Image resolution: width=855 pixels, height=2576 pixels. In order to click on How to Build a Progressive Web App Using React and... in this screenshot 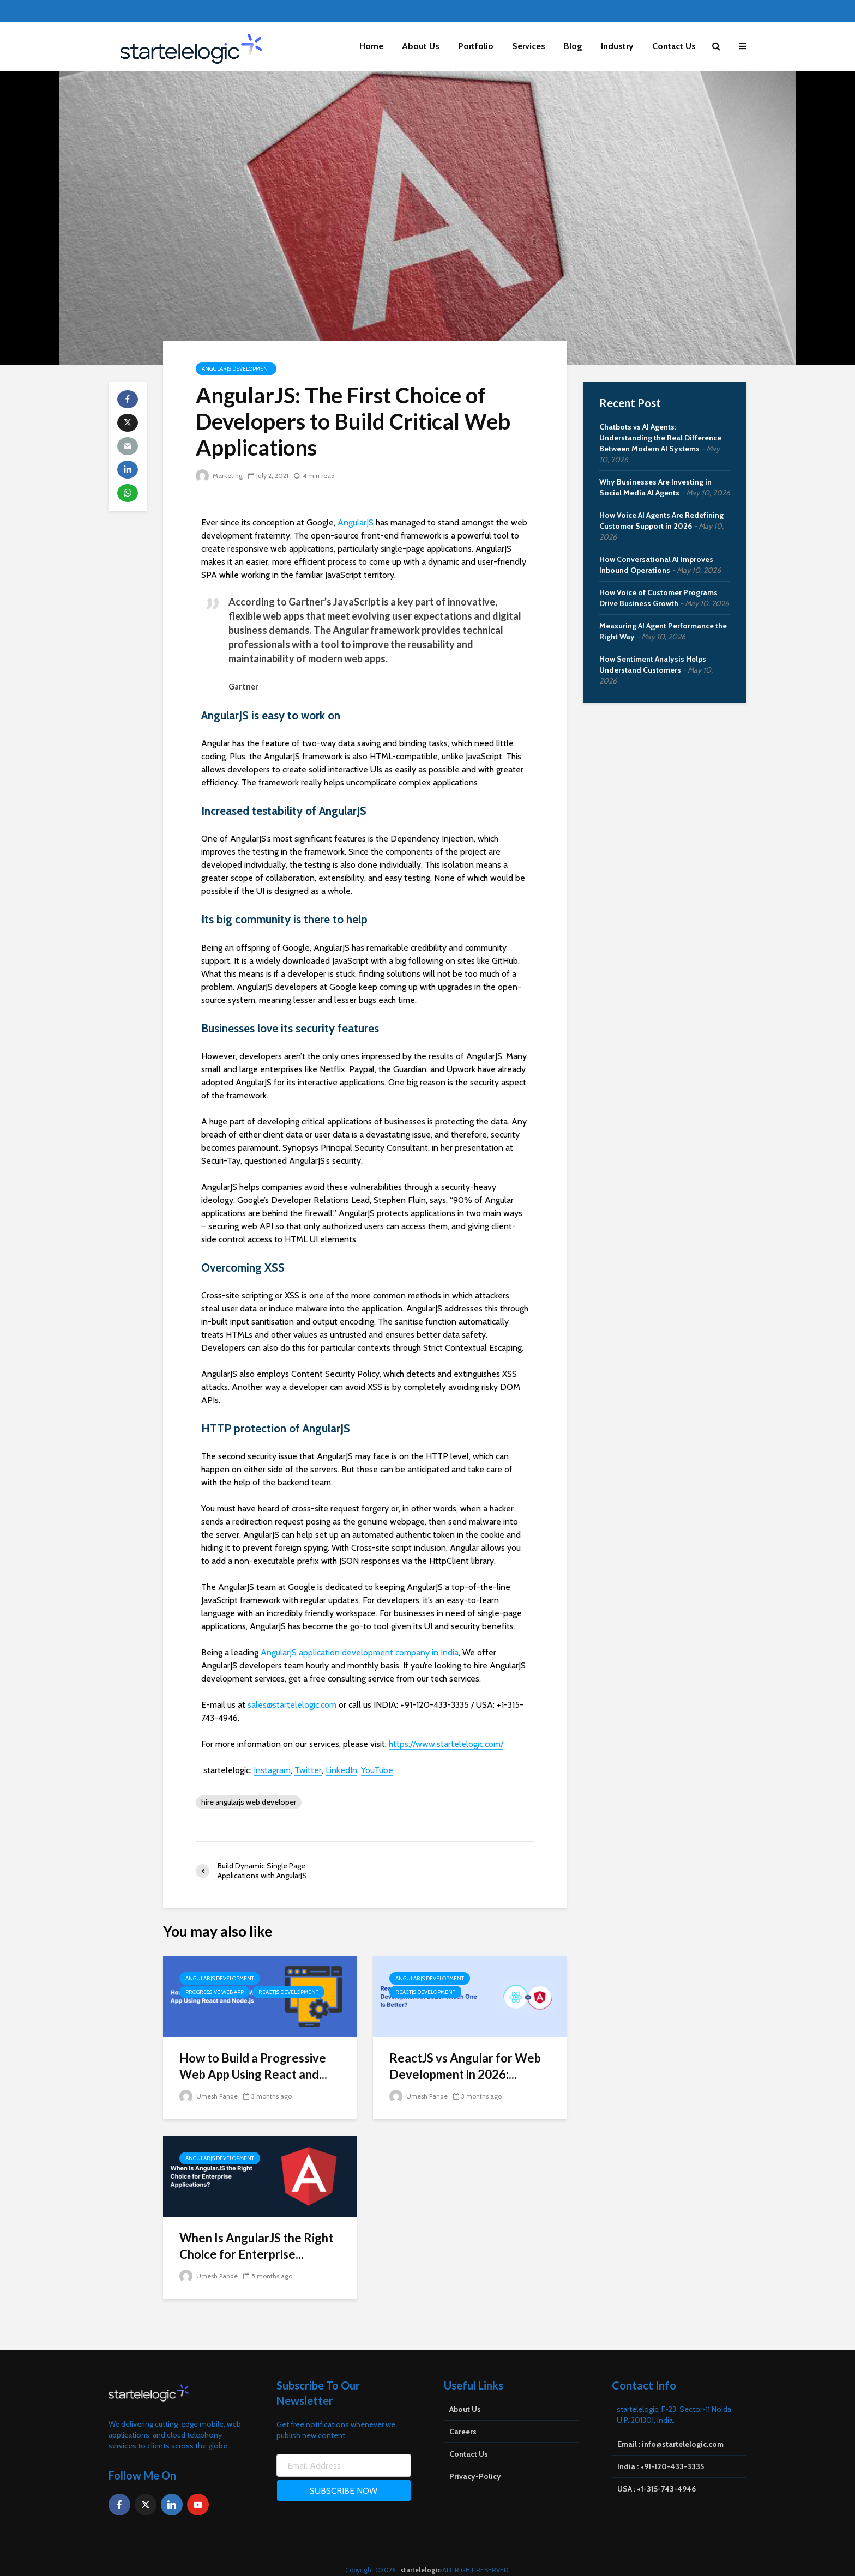, I will do `click(253, 2066)`.